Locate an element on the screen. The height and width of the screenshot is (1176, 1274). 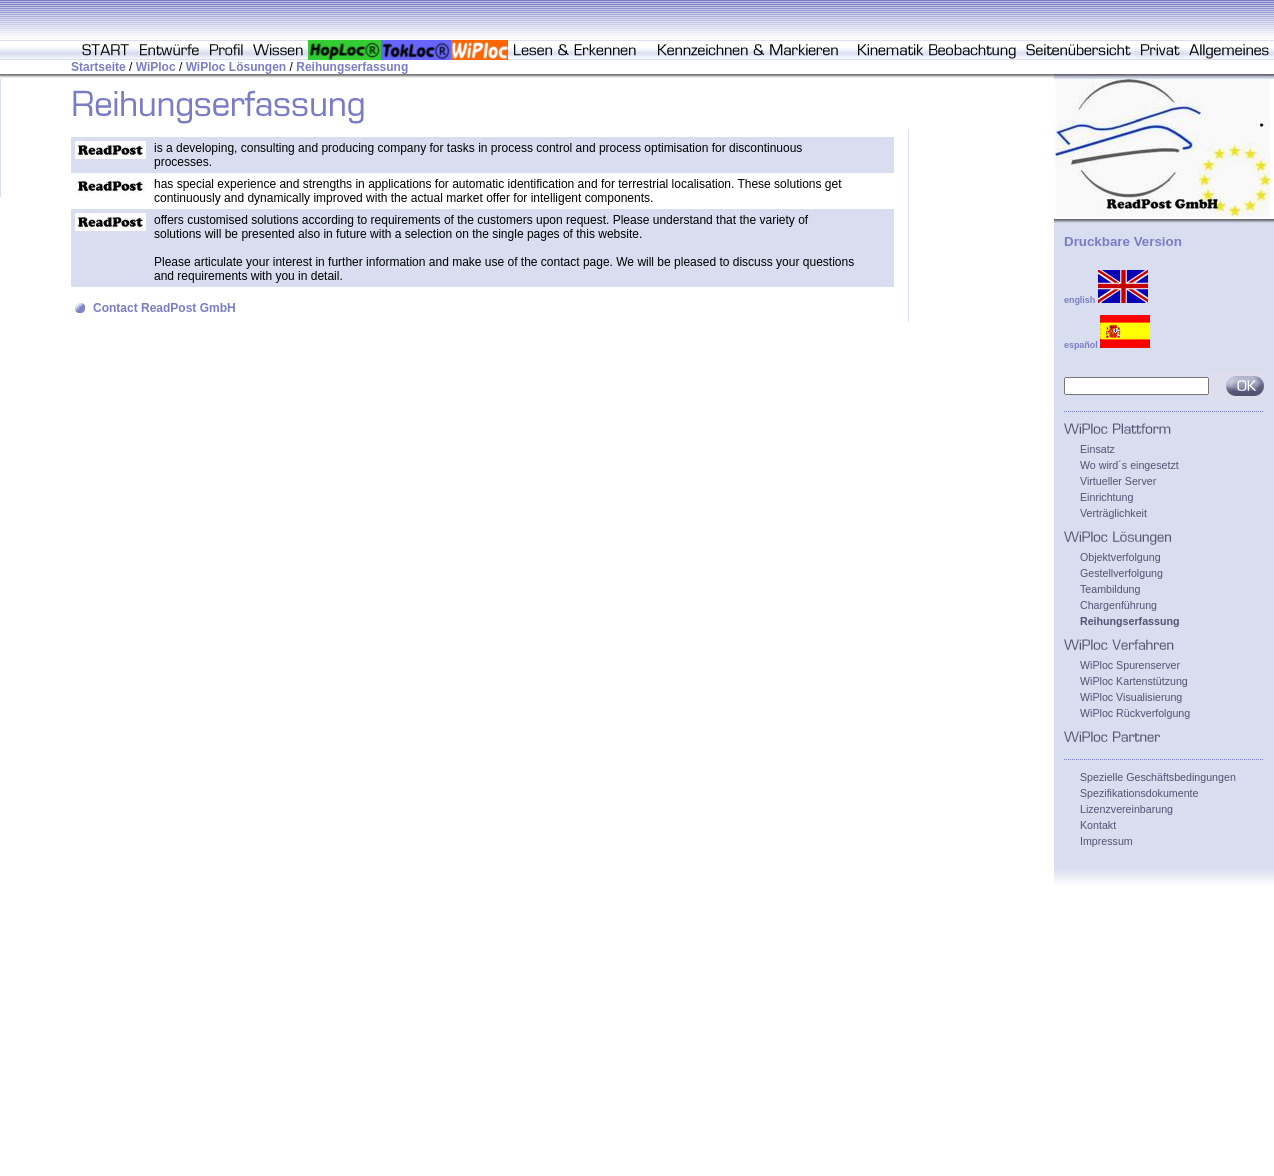
WiPloc Visualisierung is located at coordinates (1131, 697).